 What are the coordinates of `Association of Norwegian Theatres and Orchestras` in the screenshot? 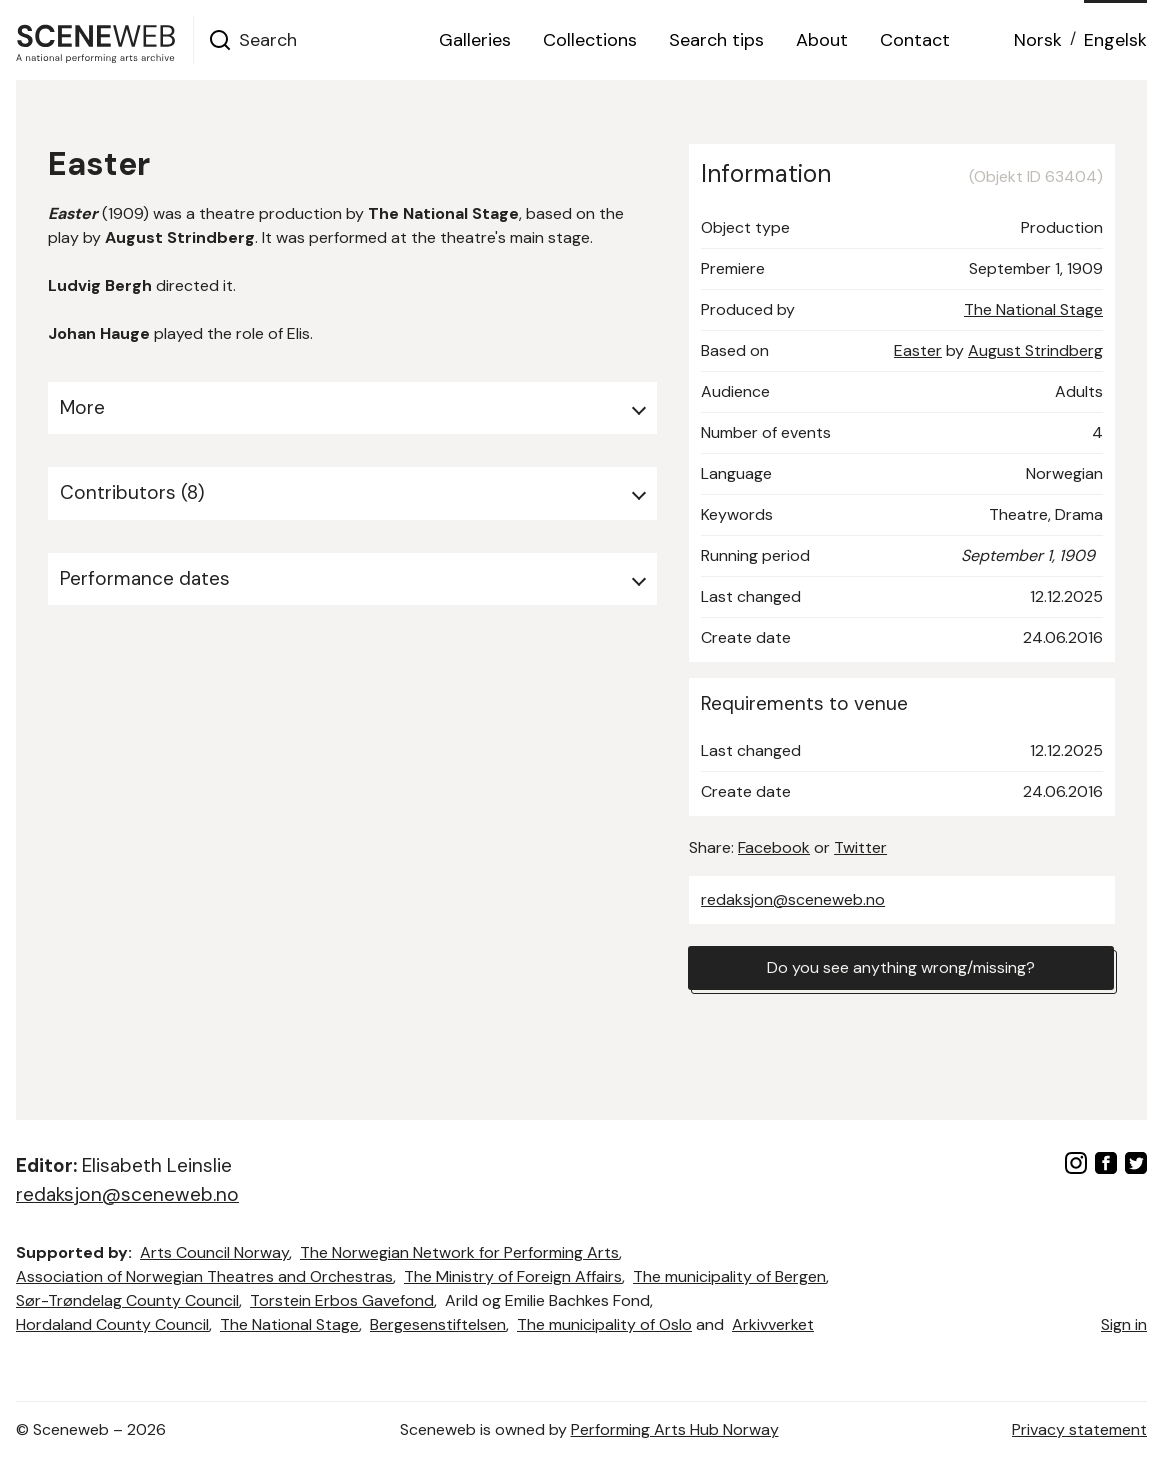 It's located at (204, 1276).